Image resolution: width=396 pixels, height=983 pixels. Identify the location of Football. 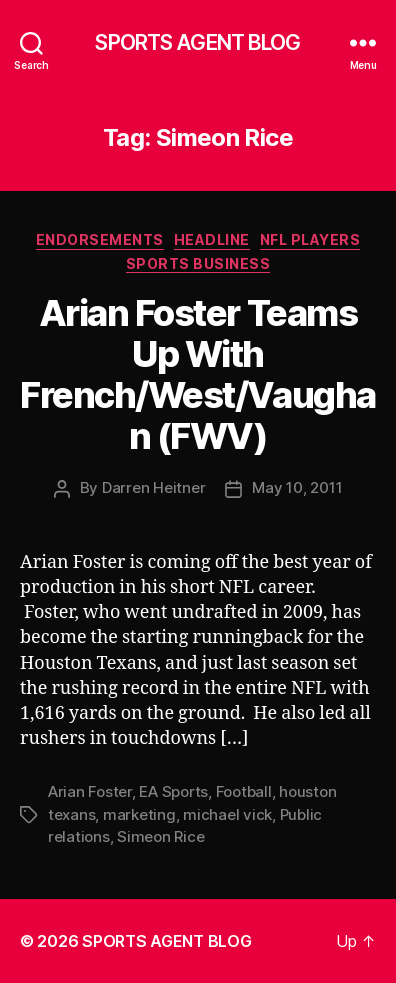
(244, 791).